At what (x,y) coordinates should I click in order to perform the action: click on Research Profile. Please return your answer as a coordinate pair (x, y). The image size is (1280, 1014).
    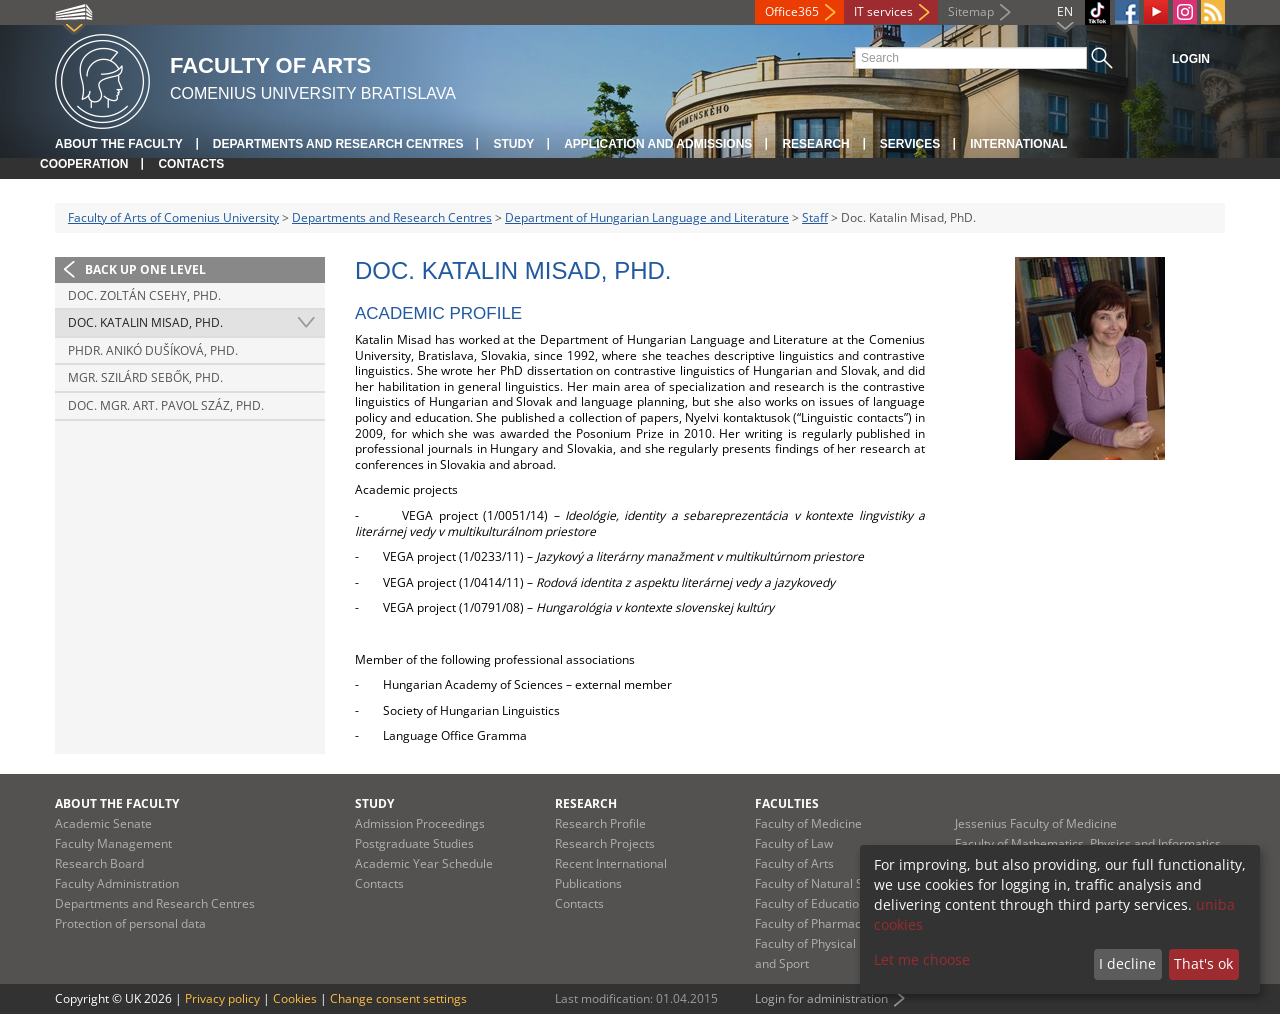
    Looking at the image, I should click on (600, 823).